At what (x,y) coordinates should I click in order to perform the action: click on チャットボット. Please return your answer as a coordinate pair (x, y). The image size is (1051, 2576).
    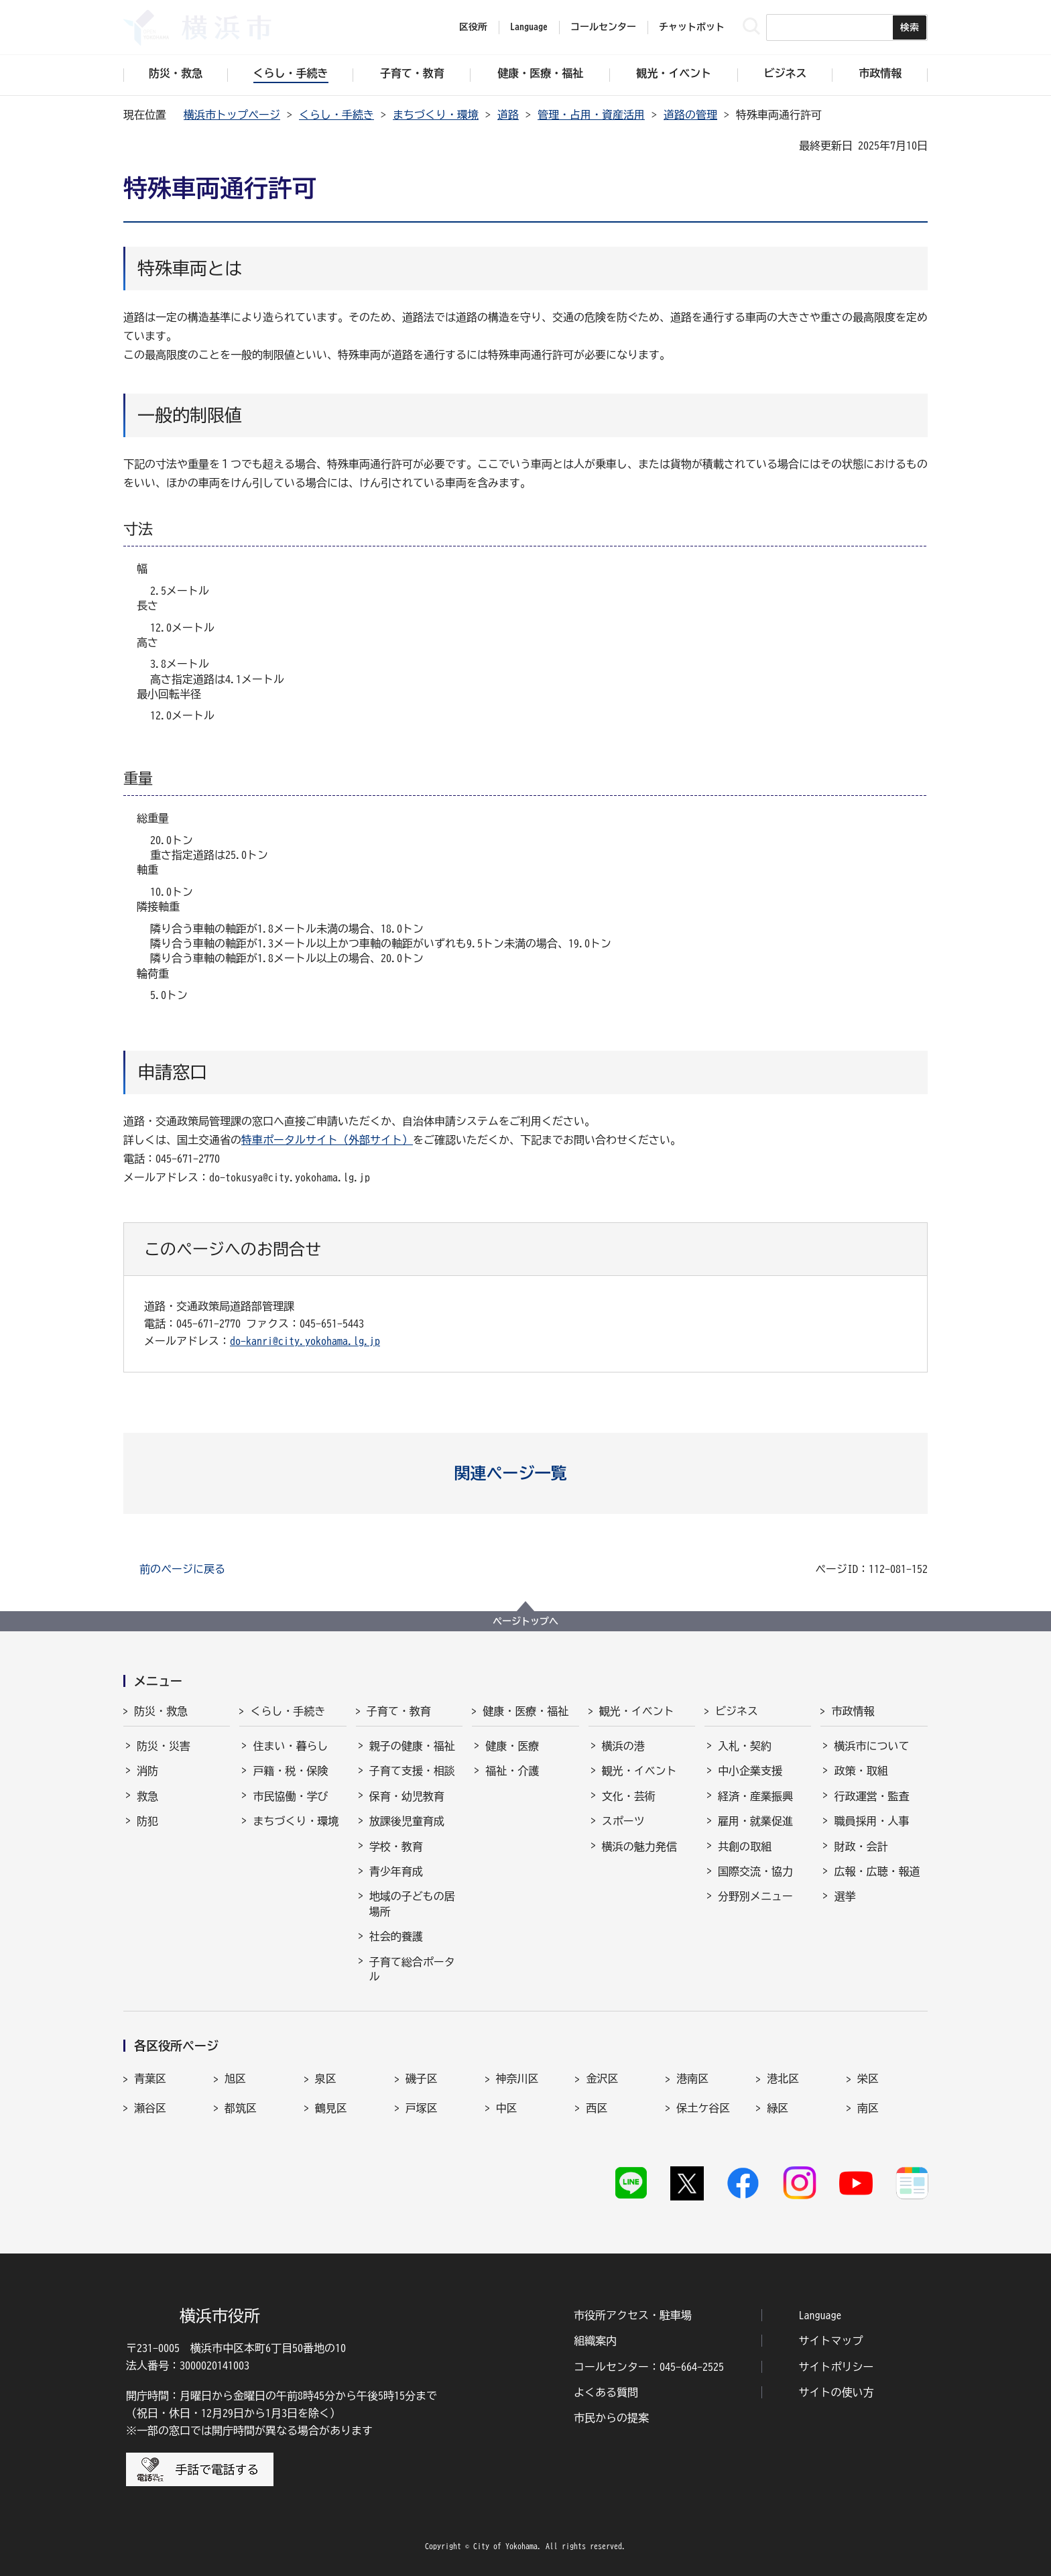
    Looking at the image, I should click on (692, 27).